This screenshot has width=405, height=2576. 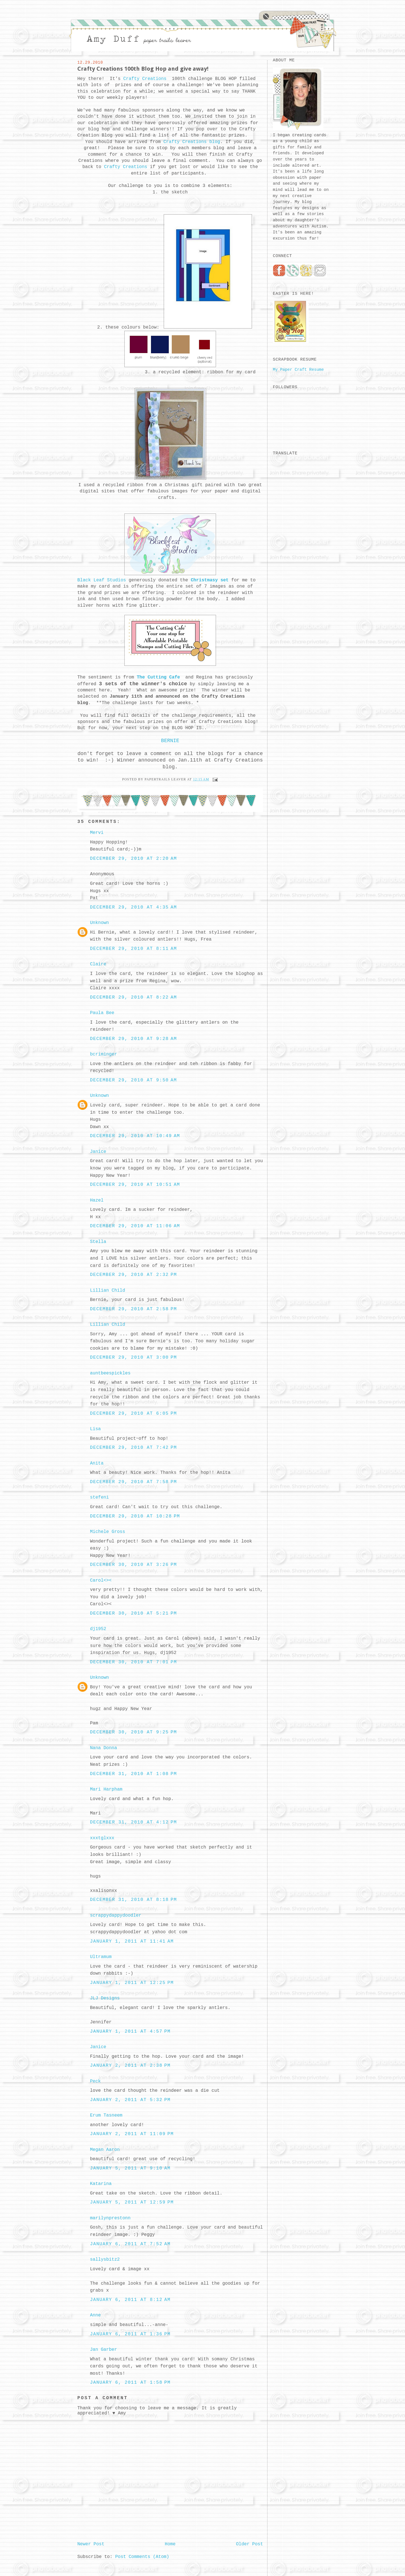 I want to click on December 29, 2010 at 4:35 AM, so click(x=133, y=907).